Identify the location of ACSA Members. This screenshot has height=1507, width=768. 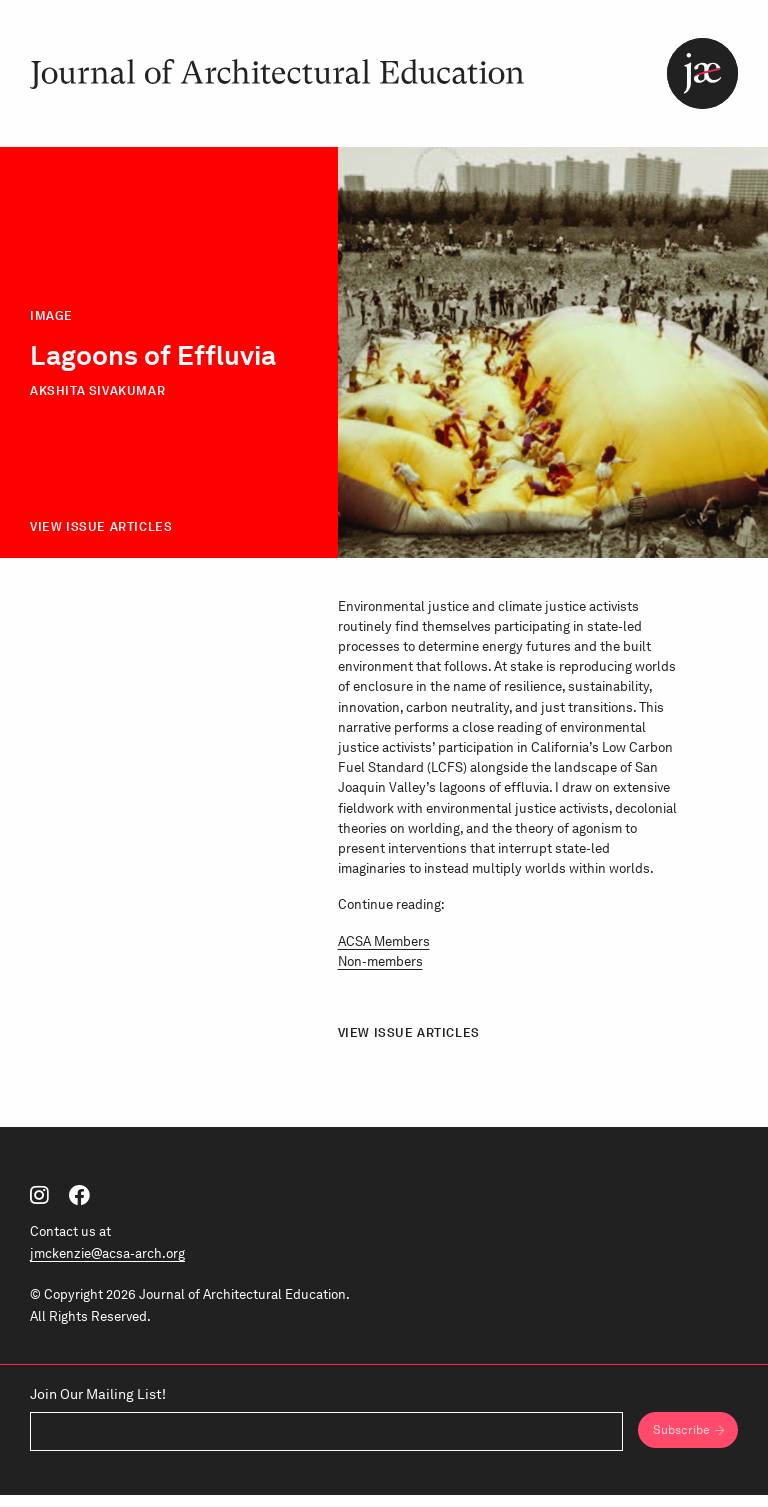
(384, 953).